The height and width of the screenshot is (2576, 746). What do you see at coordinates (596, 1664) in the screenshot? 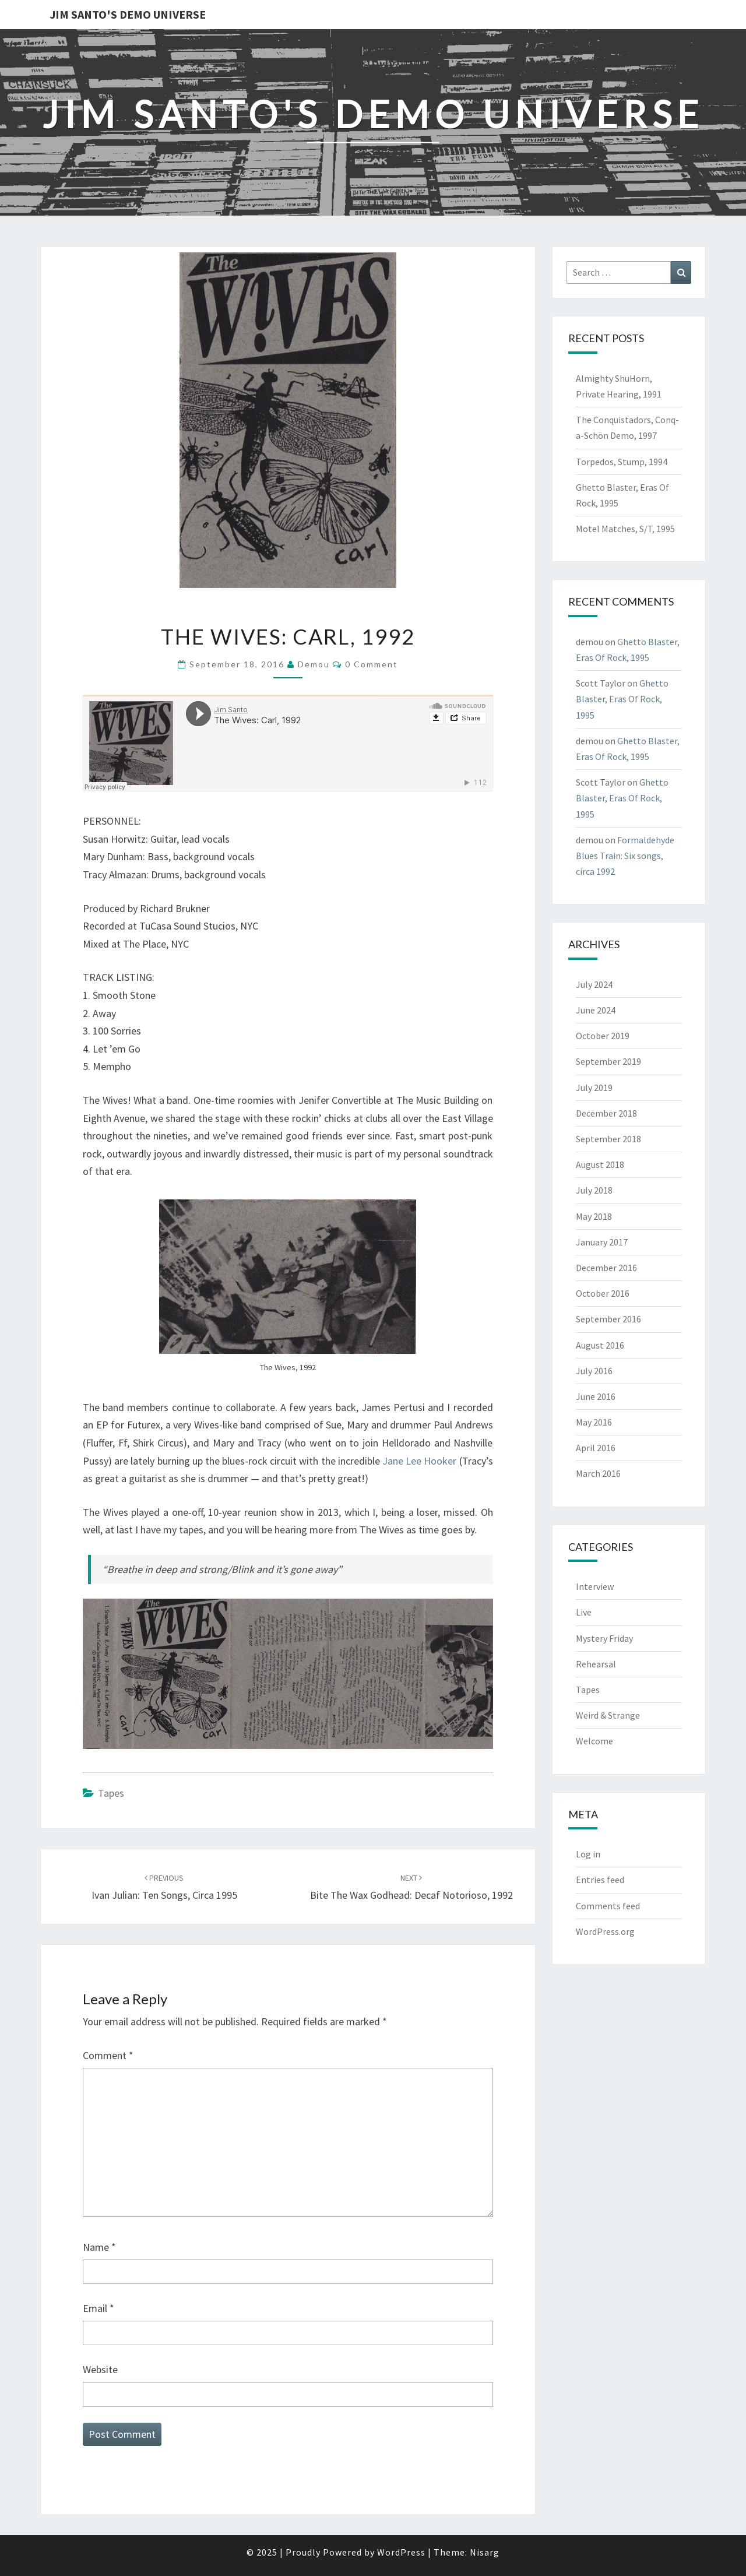
I see `Rehearsal` at bounding box center [596, 1664].